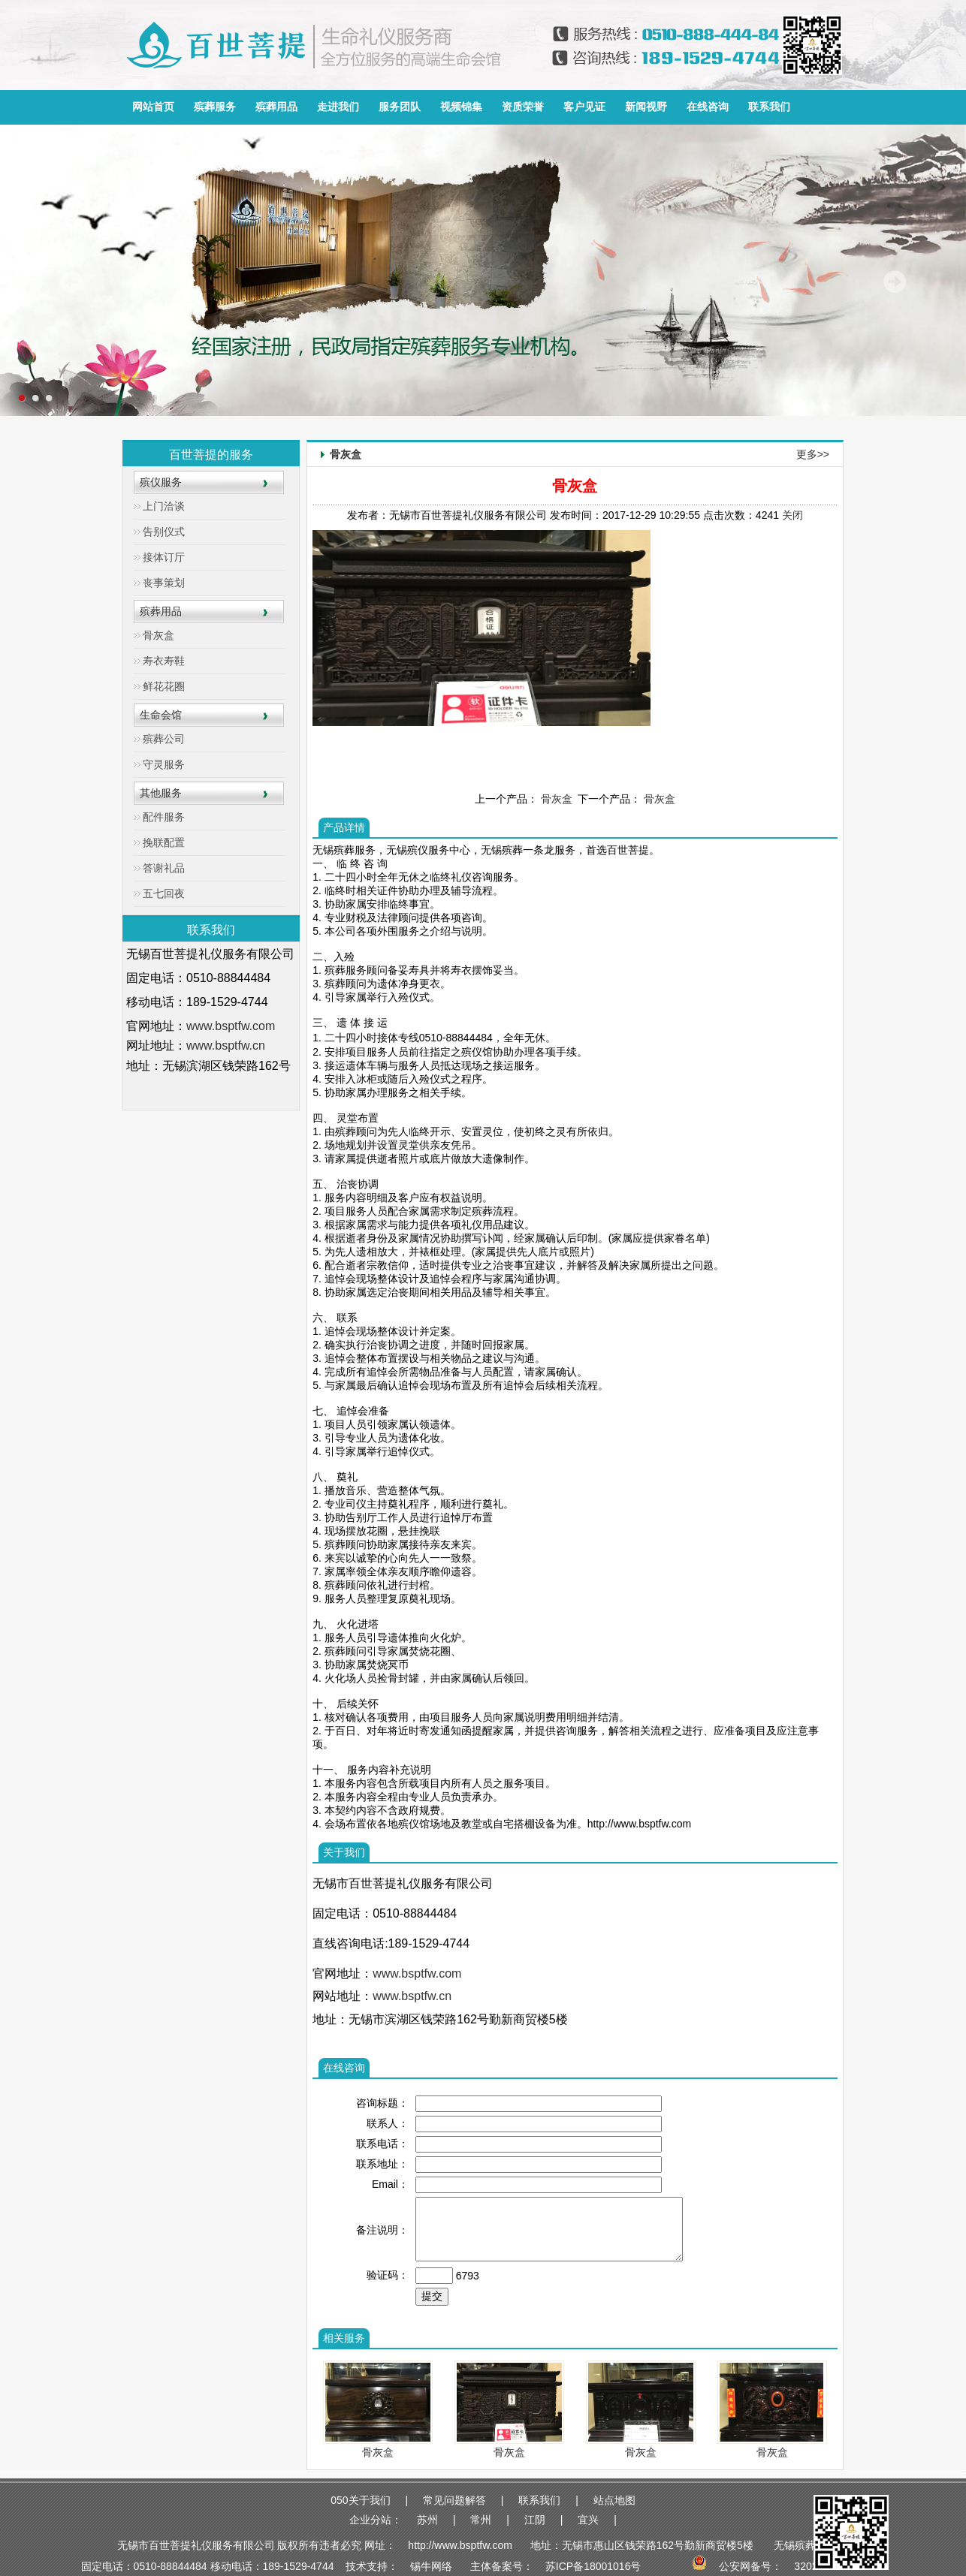 This screenshot has height=2576, width=966. What do you see at coordinates (523, 107) in the screenshot?
I see `资质荣誉` at bounding box center [523, 107].